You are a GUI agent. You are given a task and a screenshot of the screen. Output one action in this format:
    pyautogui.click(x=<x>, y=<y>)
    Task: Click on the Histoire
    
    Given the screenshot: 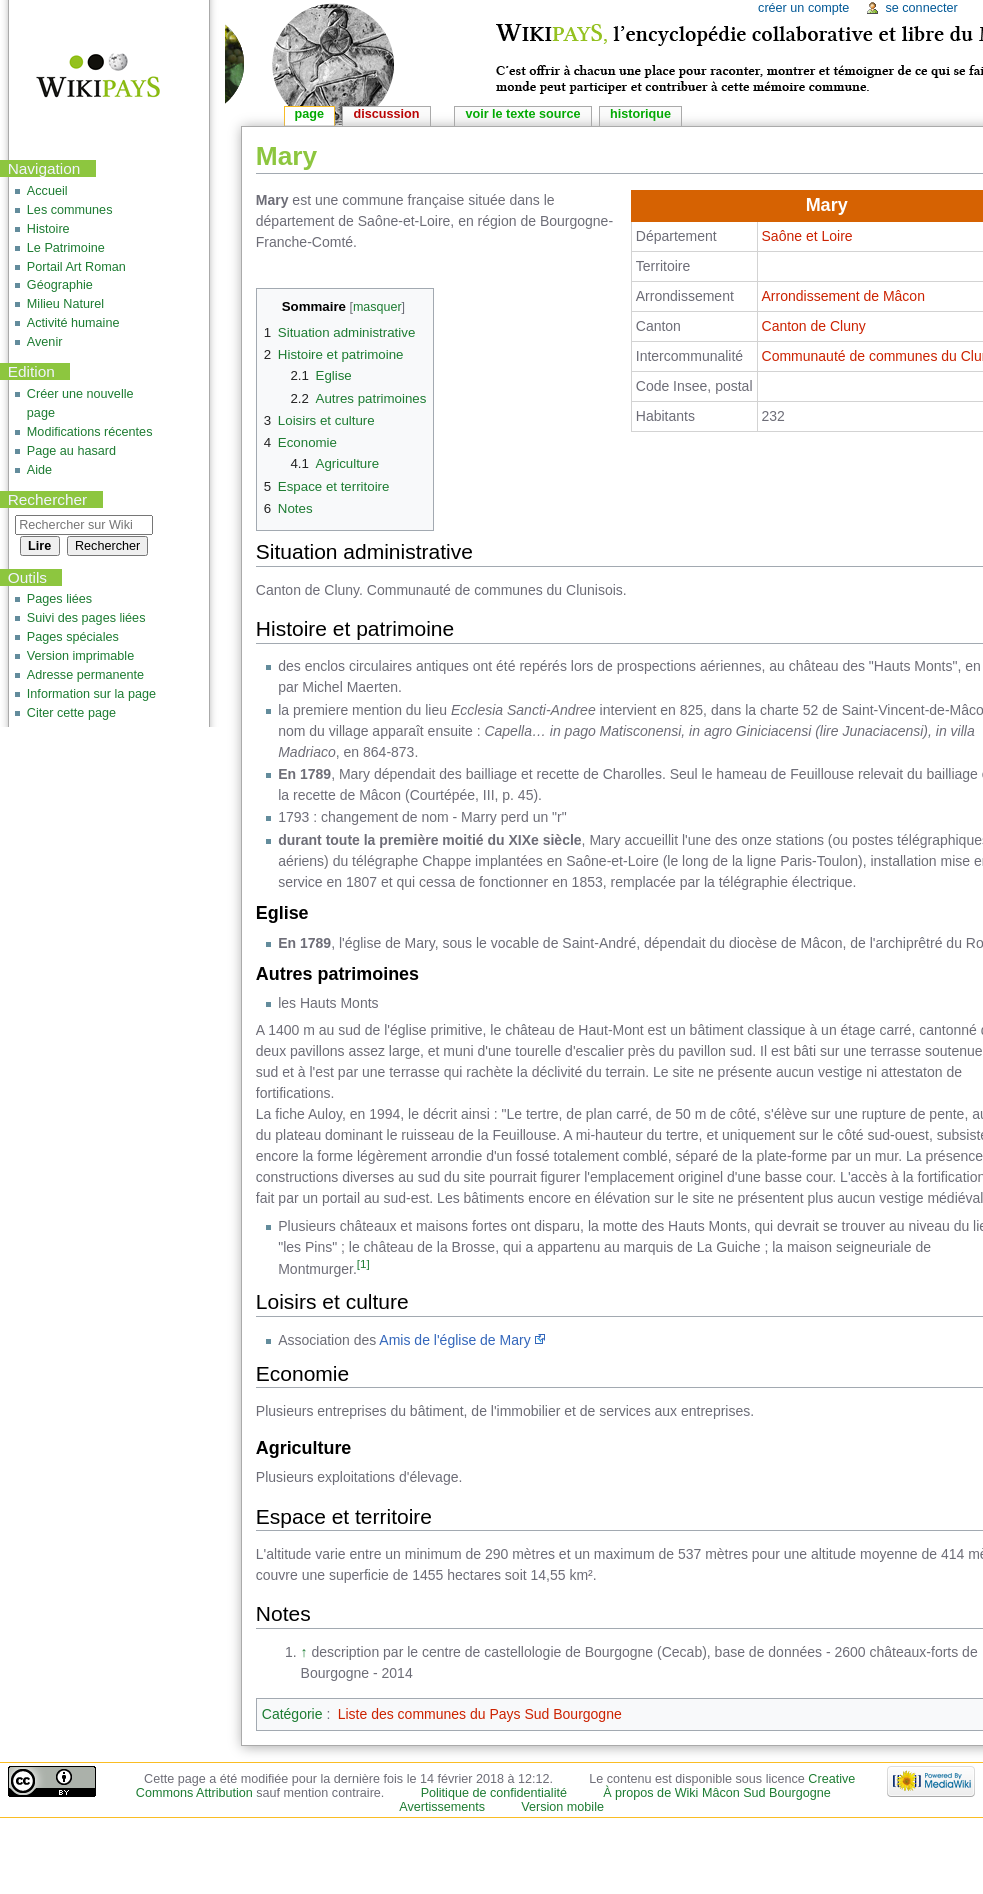 What is the action you would take?
    pyautogui.click(x=48, y=229)
    